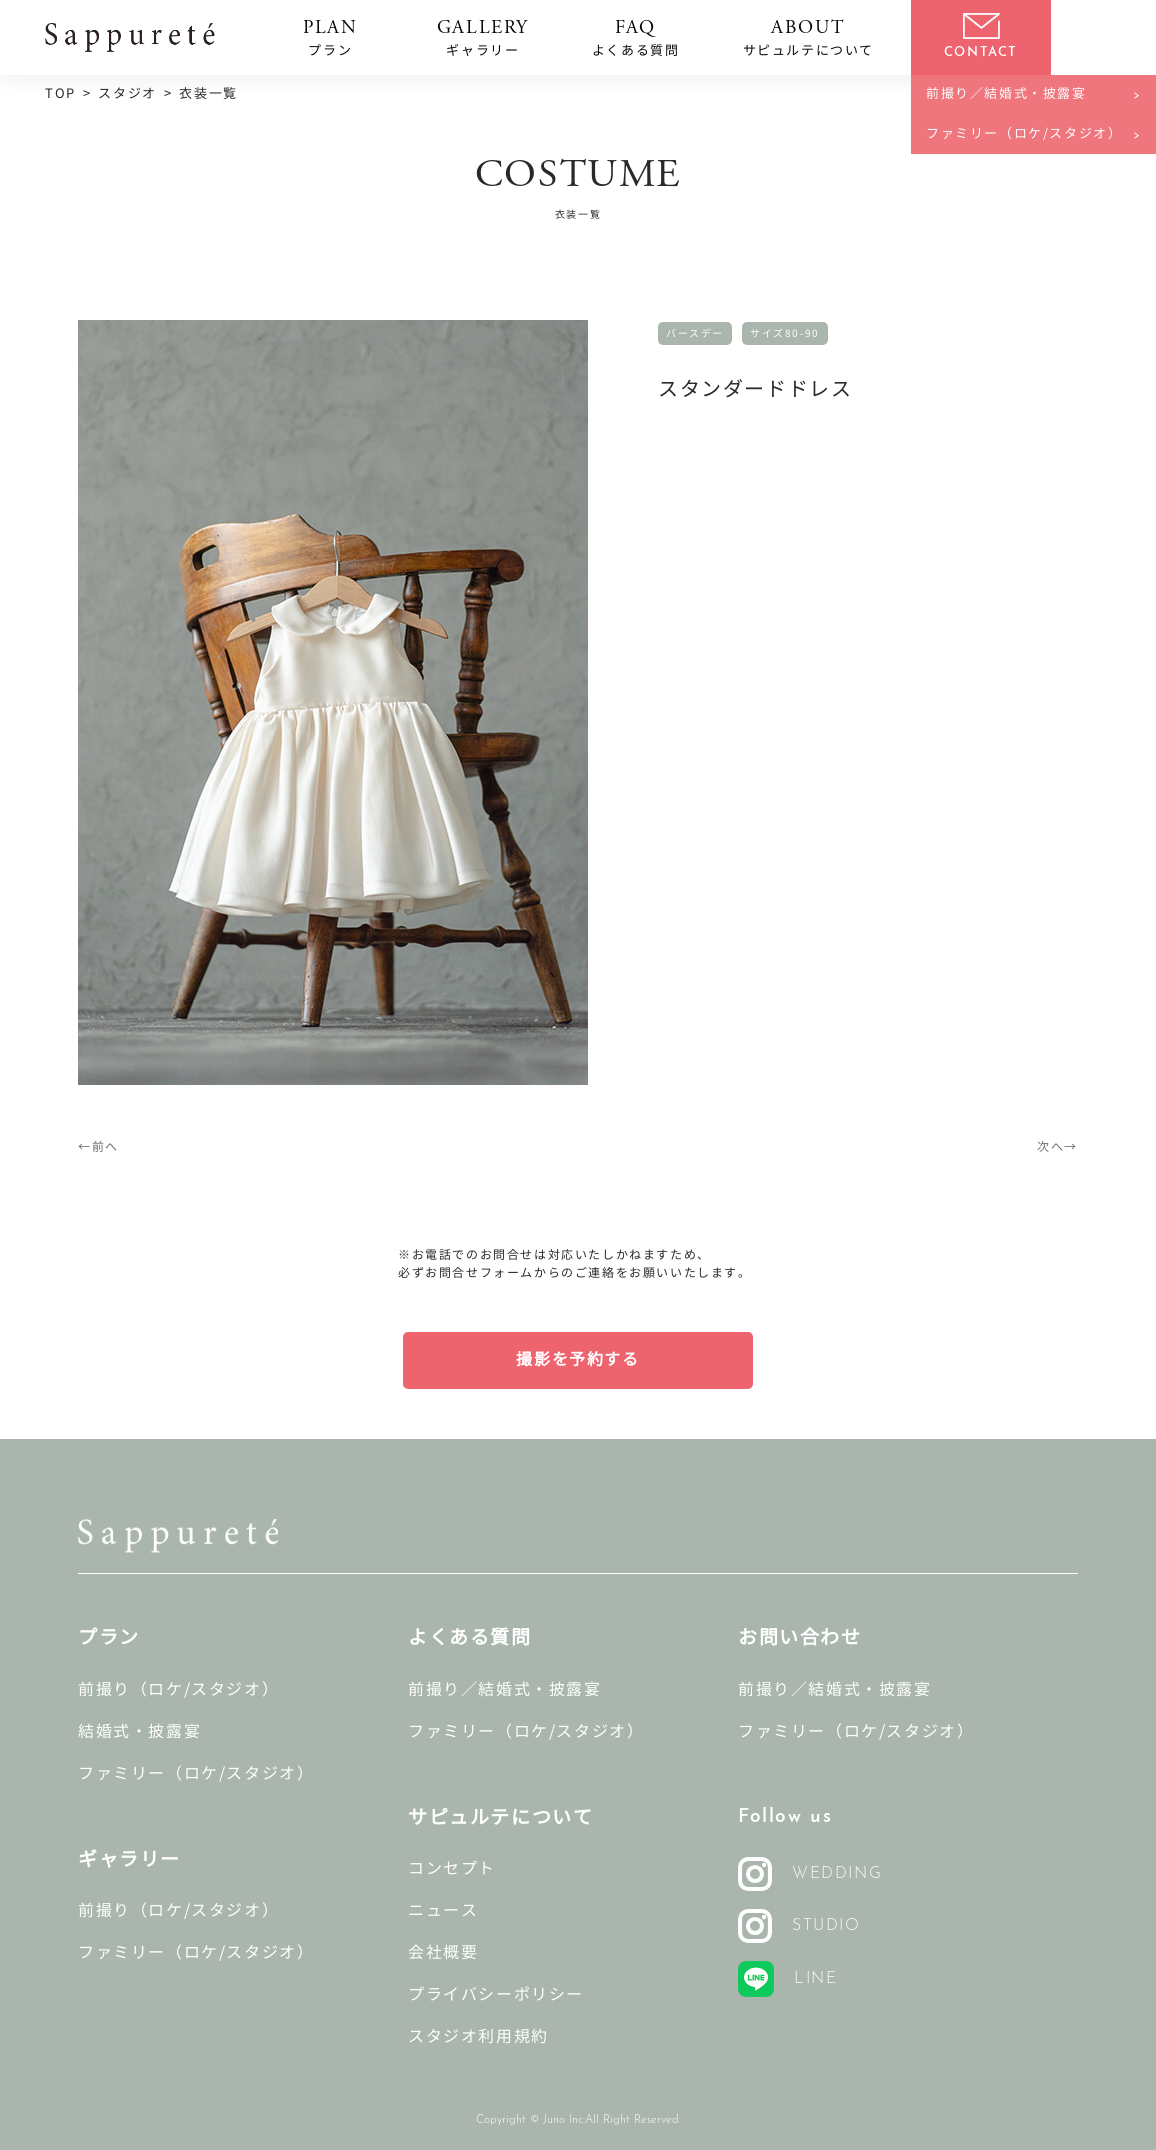  I want to click on プライバシーポリシー, so click(496, 1994).